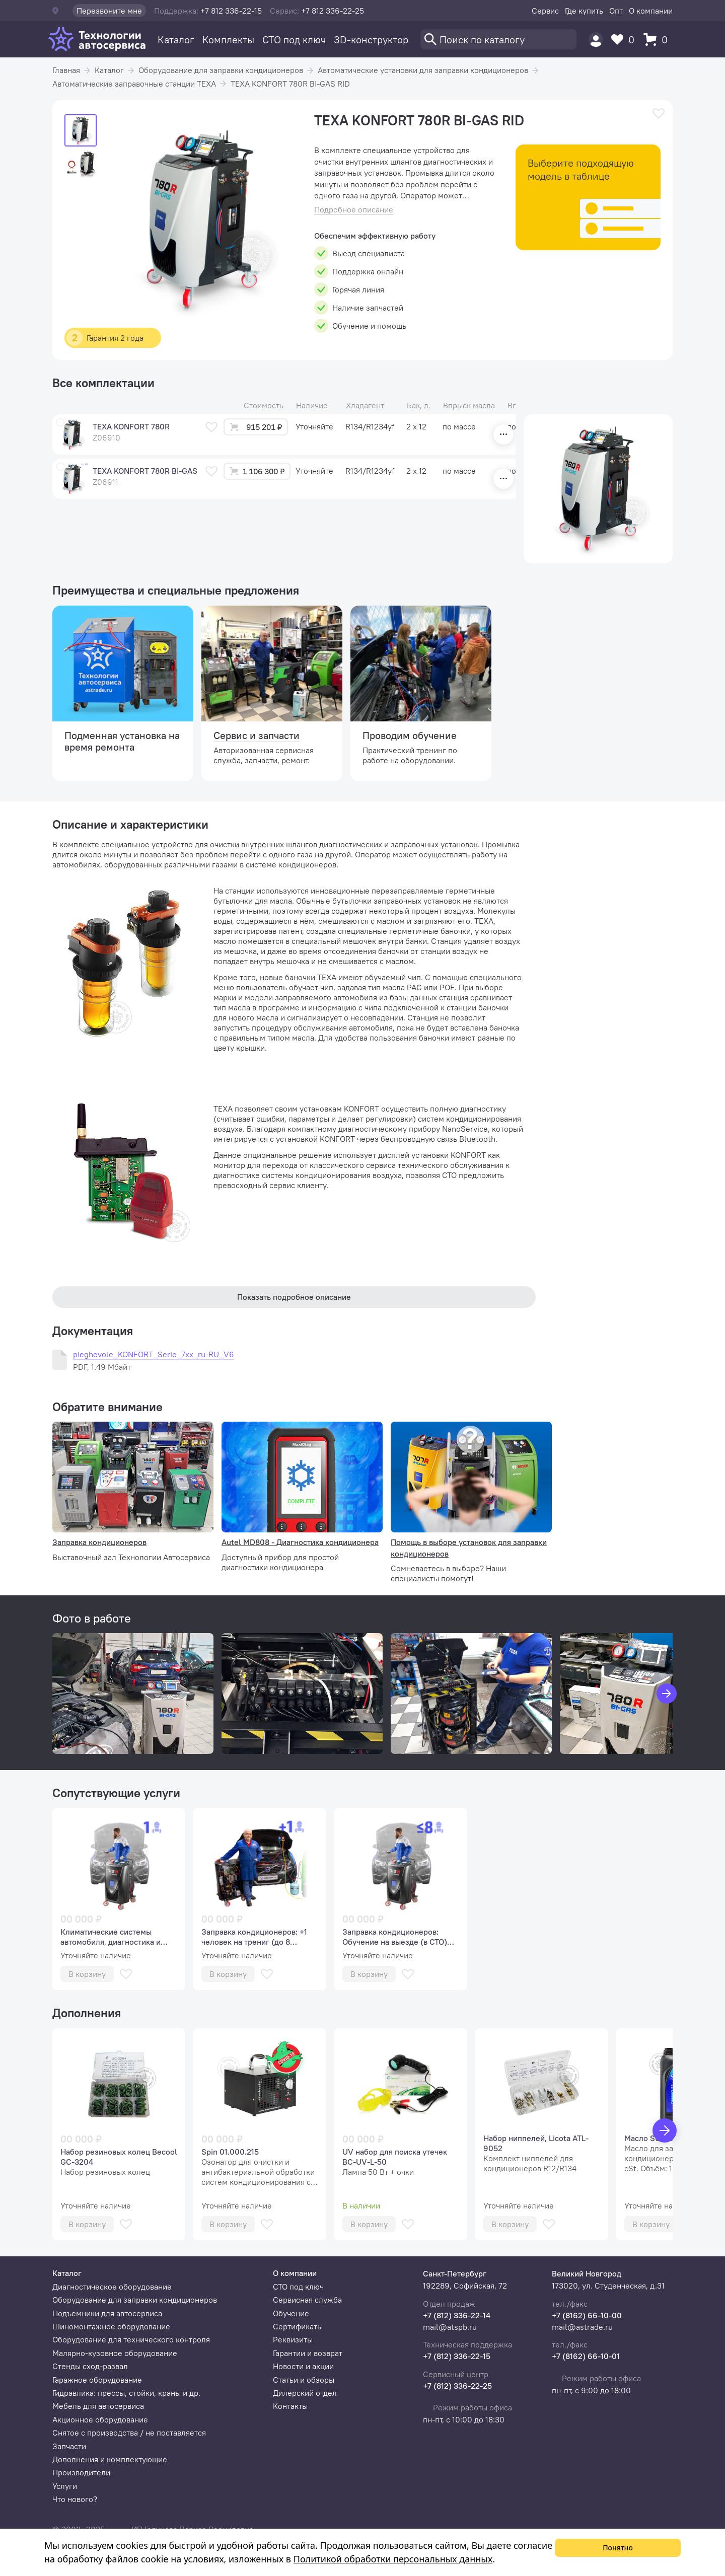 Image resolution: width=725 pixels, height=2576 pixels. What do you see at coordinates (305, 2393) in the screenshot?
I see `Дилерский отдел` at bounding box center [305, 2393].